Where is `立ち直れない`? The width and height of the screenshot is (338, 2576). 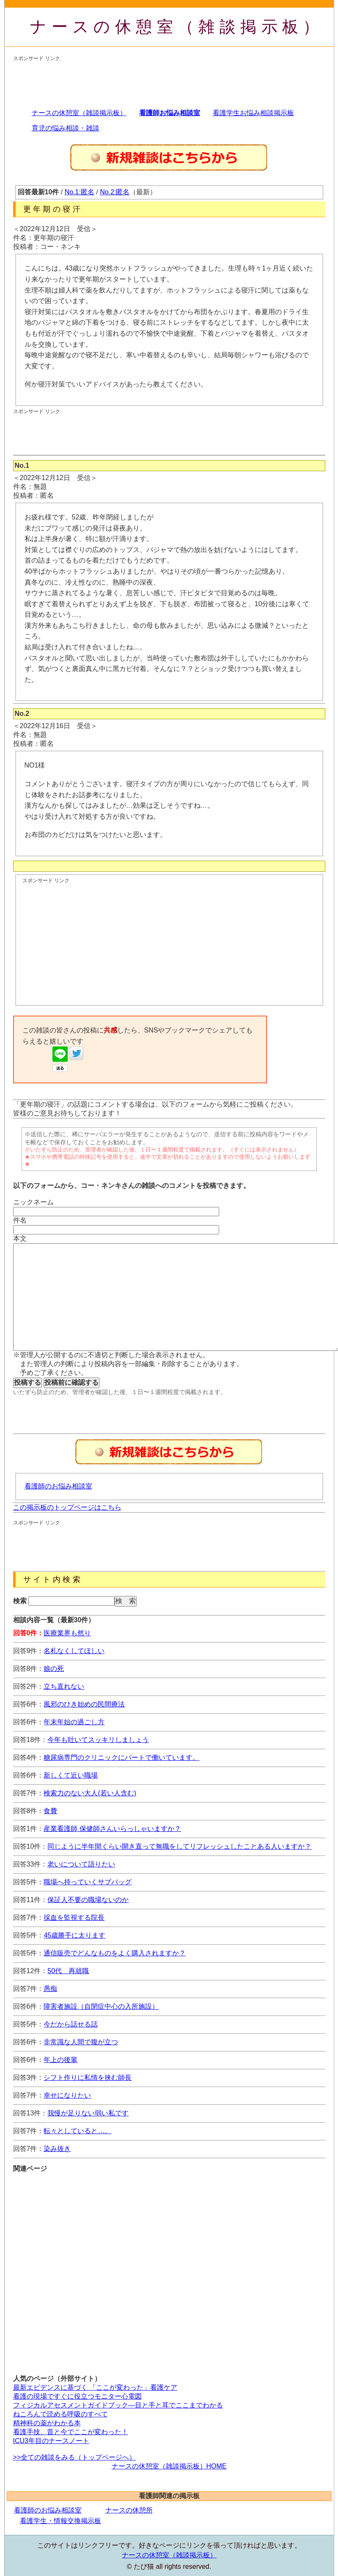
立ち直れない is located at coordinates (64, 1686).